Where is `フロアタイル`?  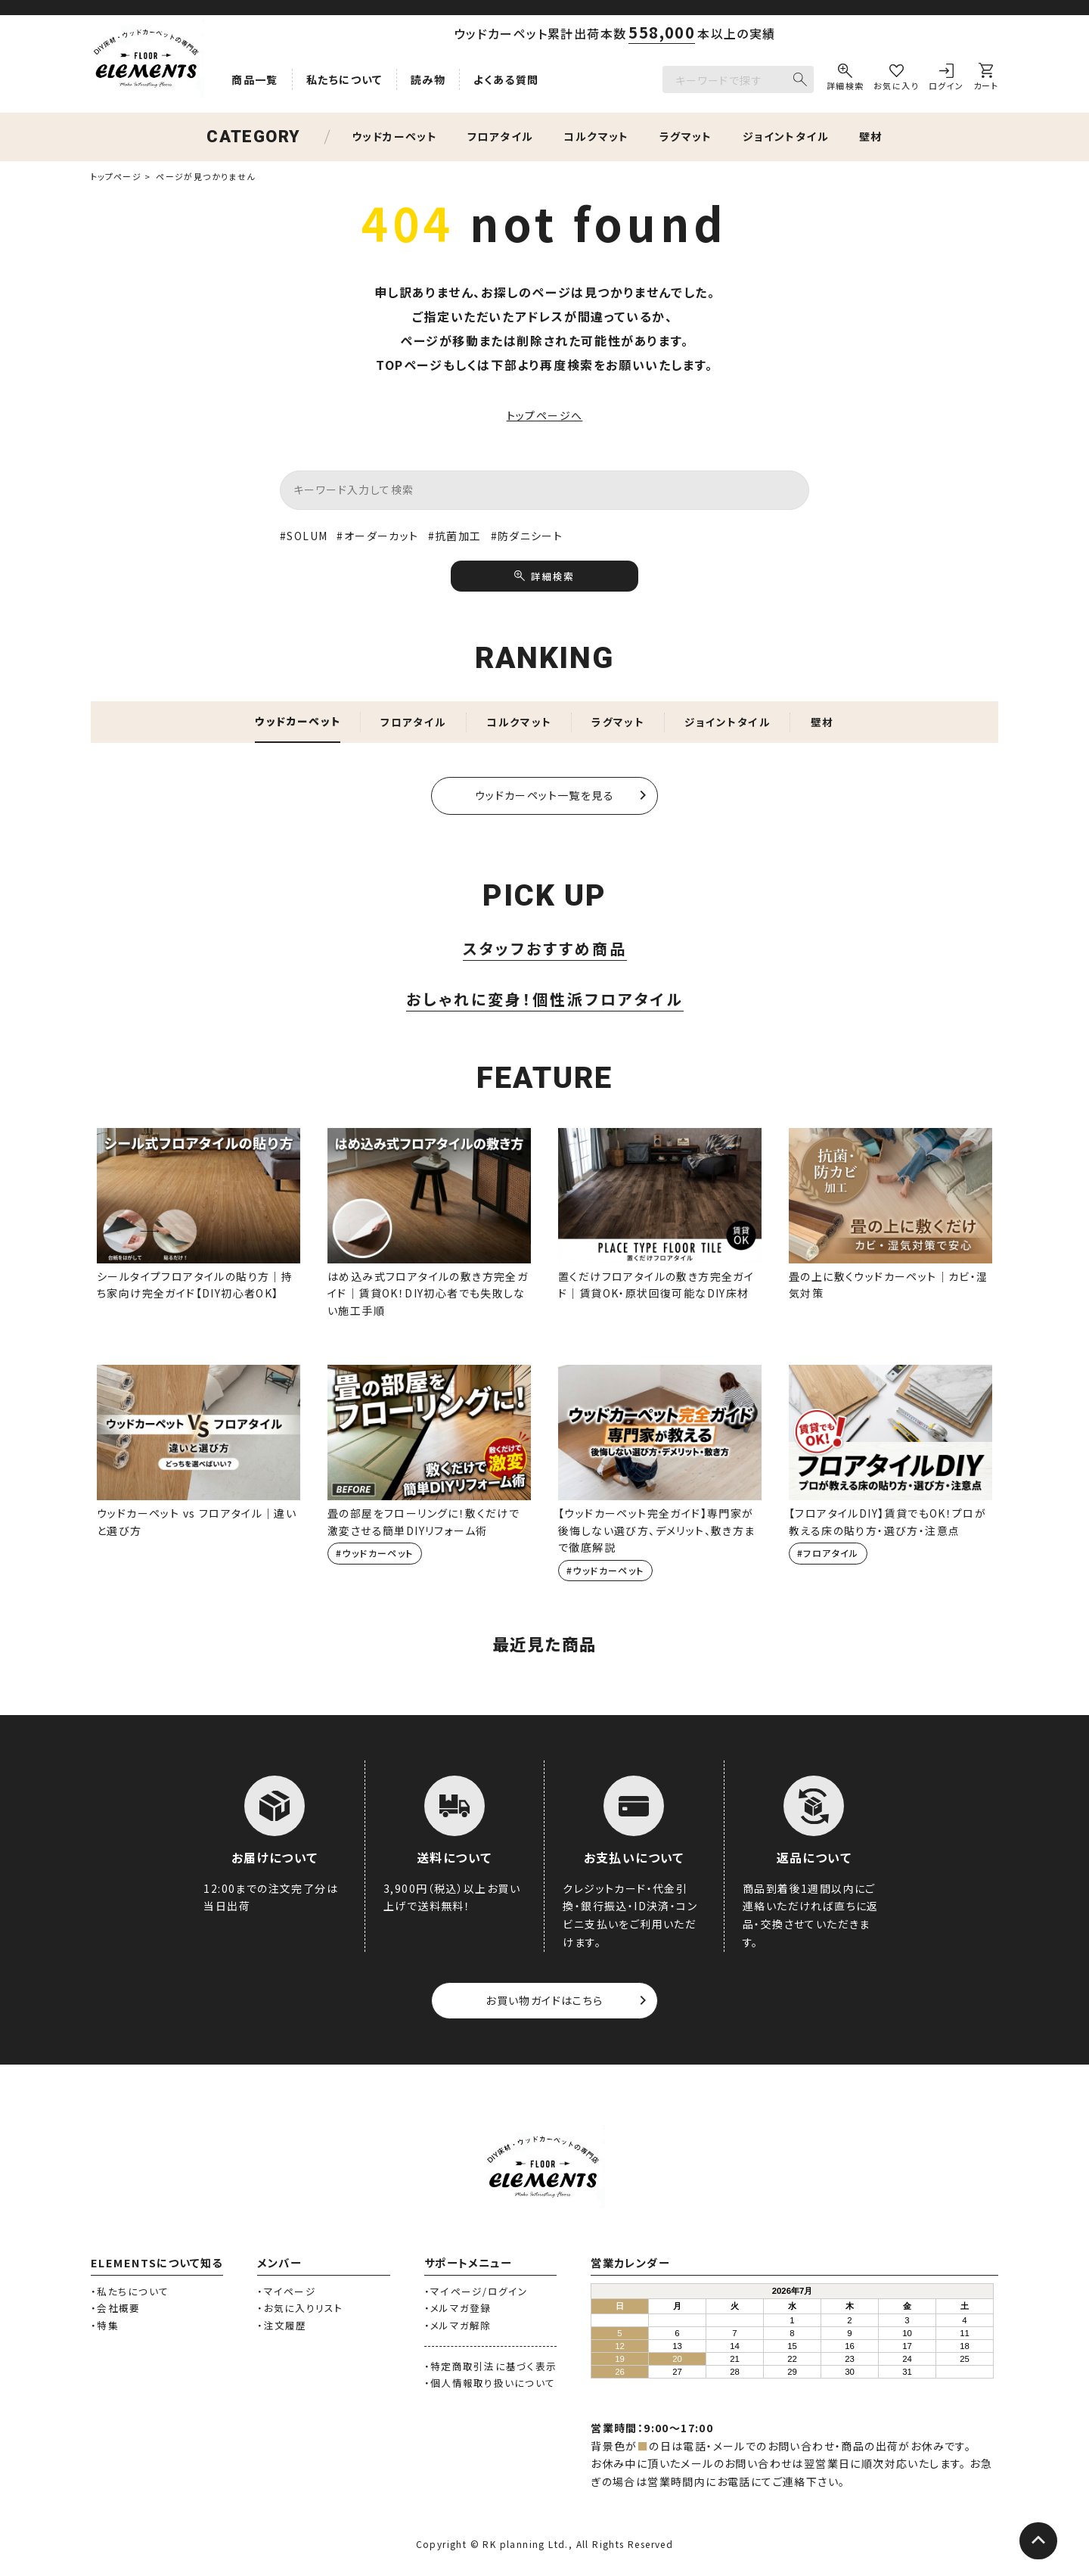 フロアタイル is located at coordinates (500, 136).